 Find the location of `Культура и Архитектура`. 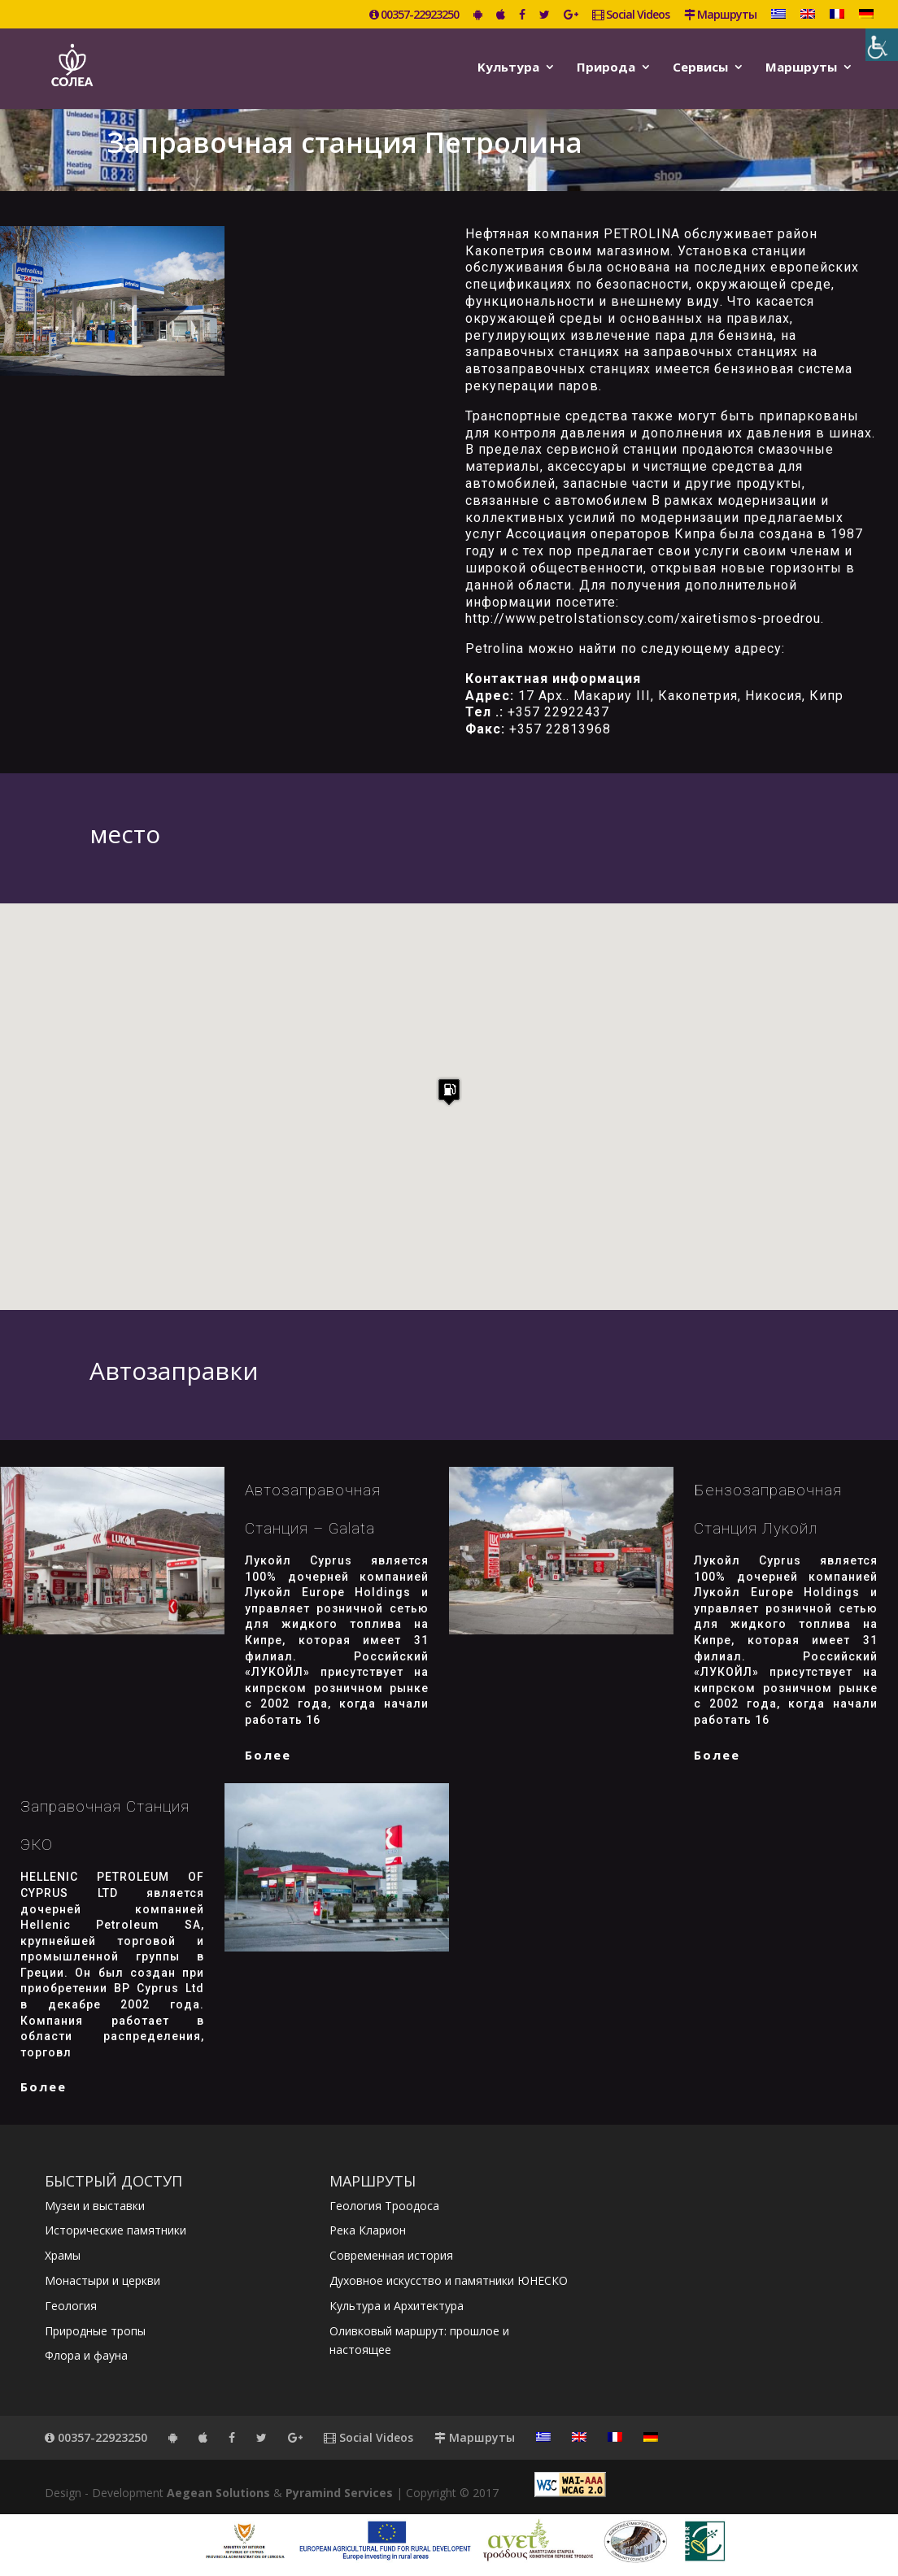

Культура и Архитектура is located at coordinates (396, 2305).